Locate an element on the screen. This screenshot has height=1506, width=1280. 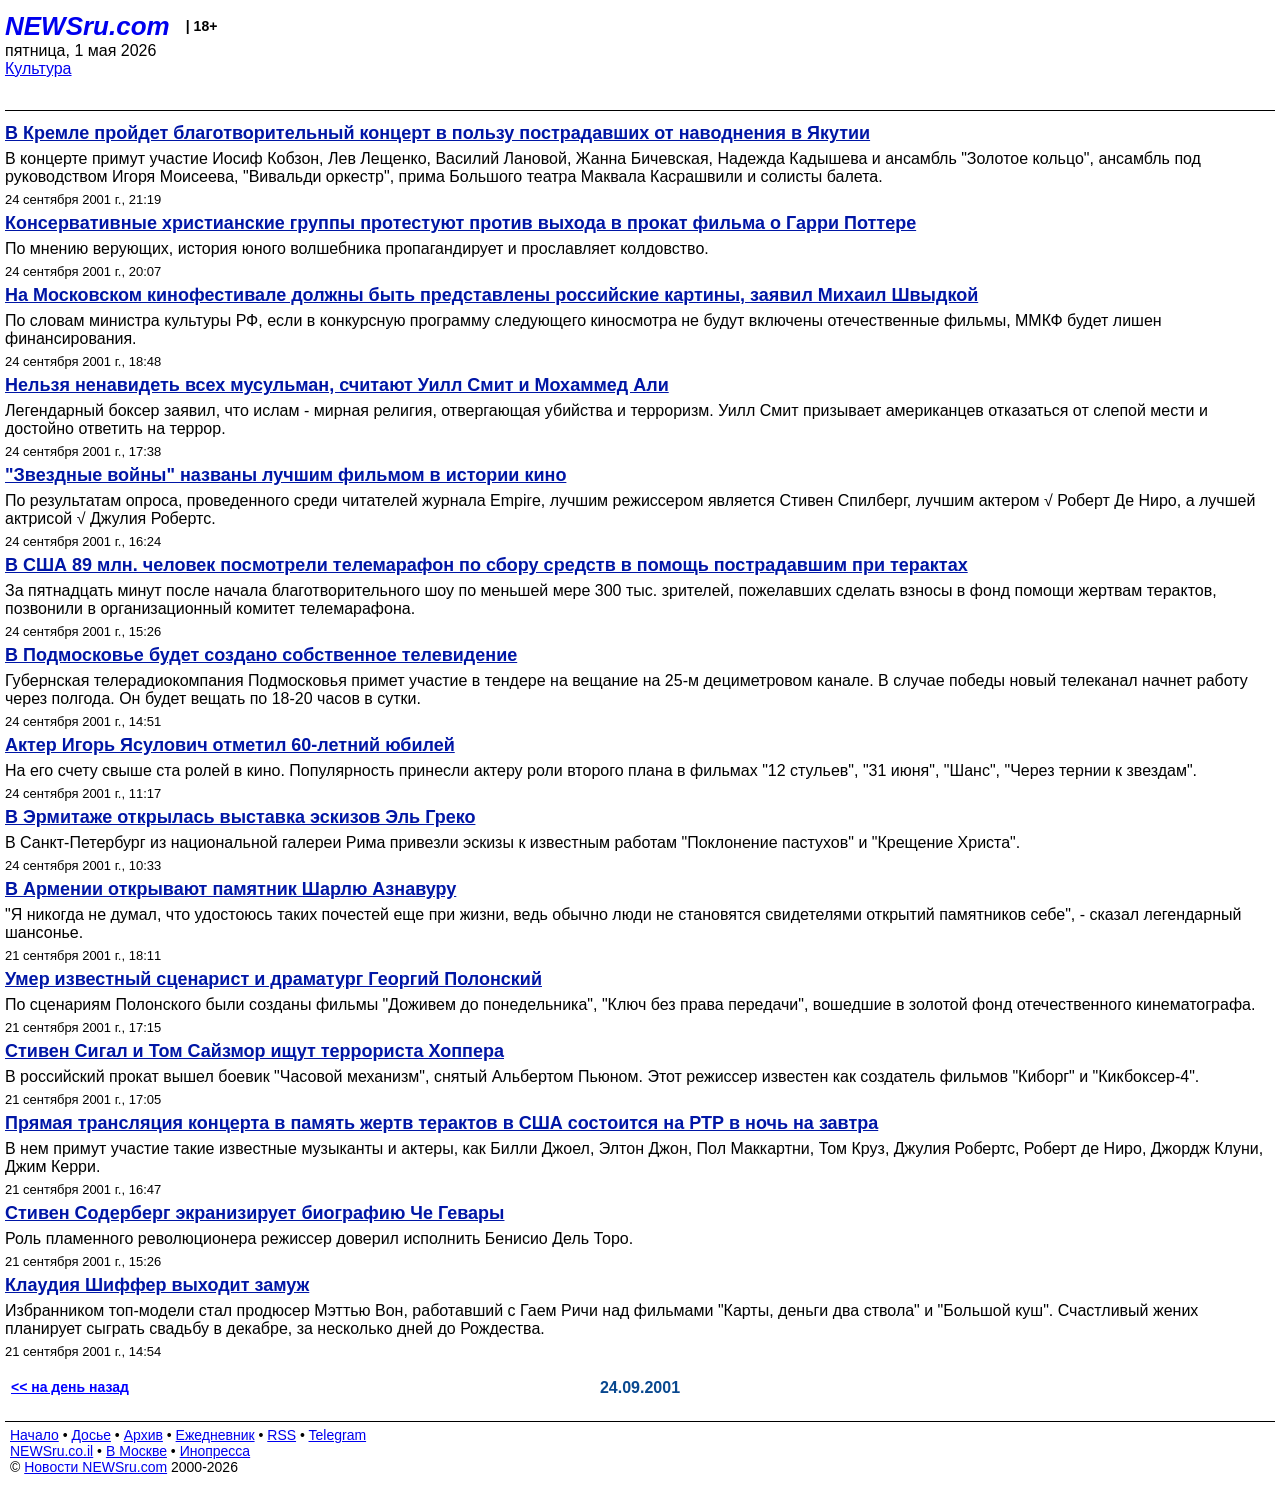
Ежедневник is located at coordinates (215, 1435).